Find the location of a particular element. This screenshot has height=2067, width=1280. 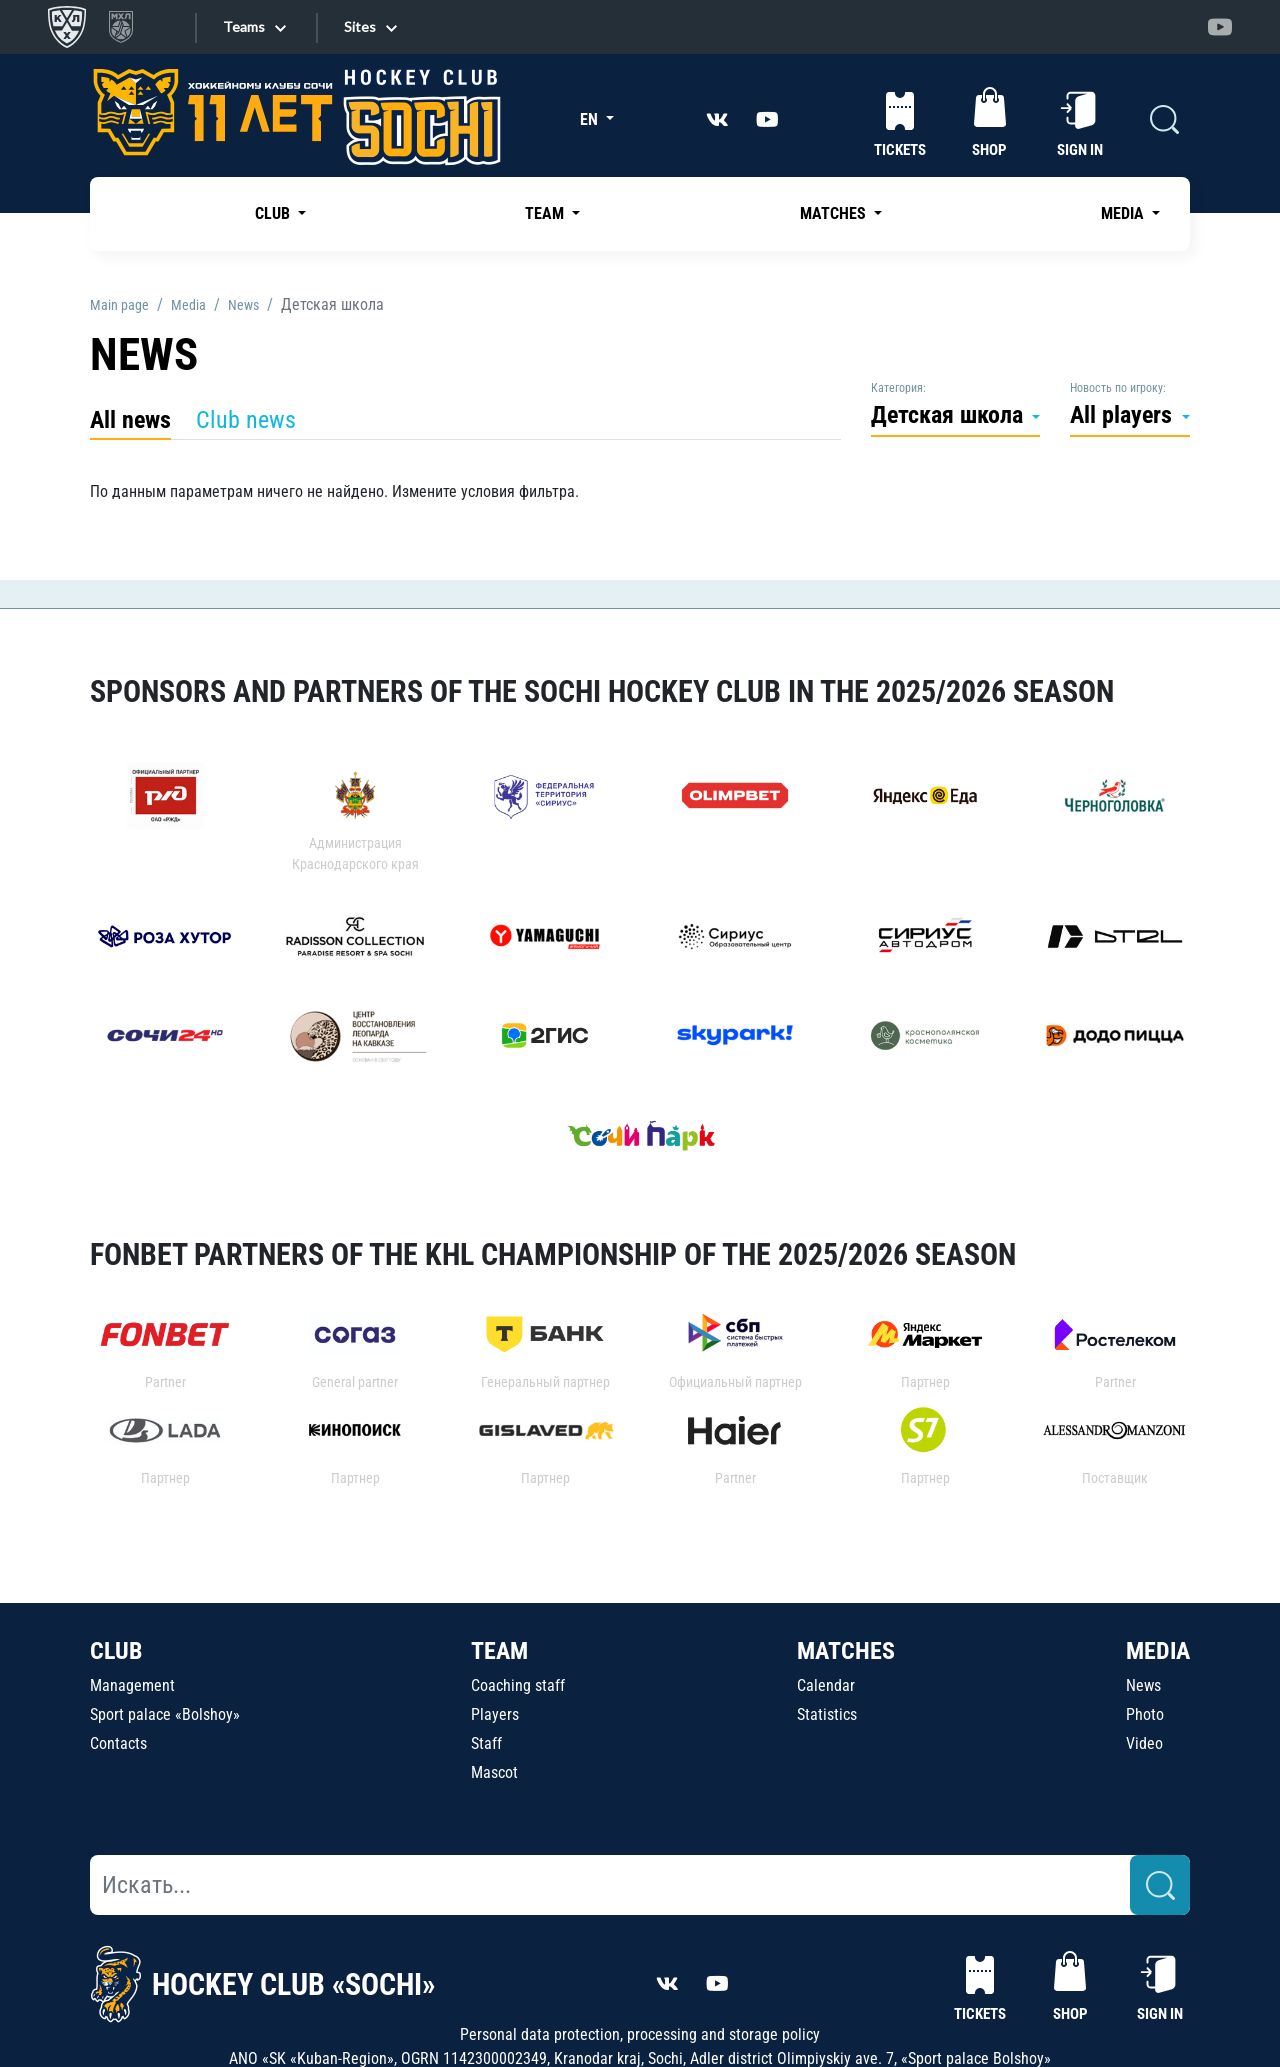

Sport palace «Bolshoy» is located at coordinates (165, 1714).